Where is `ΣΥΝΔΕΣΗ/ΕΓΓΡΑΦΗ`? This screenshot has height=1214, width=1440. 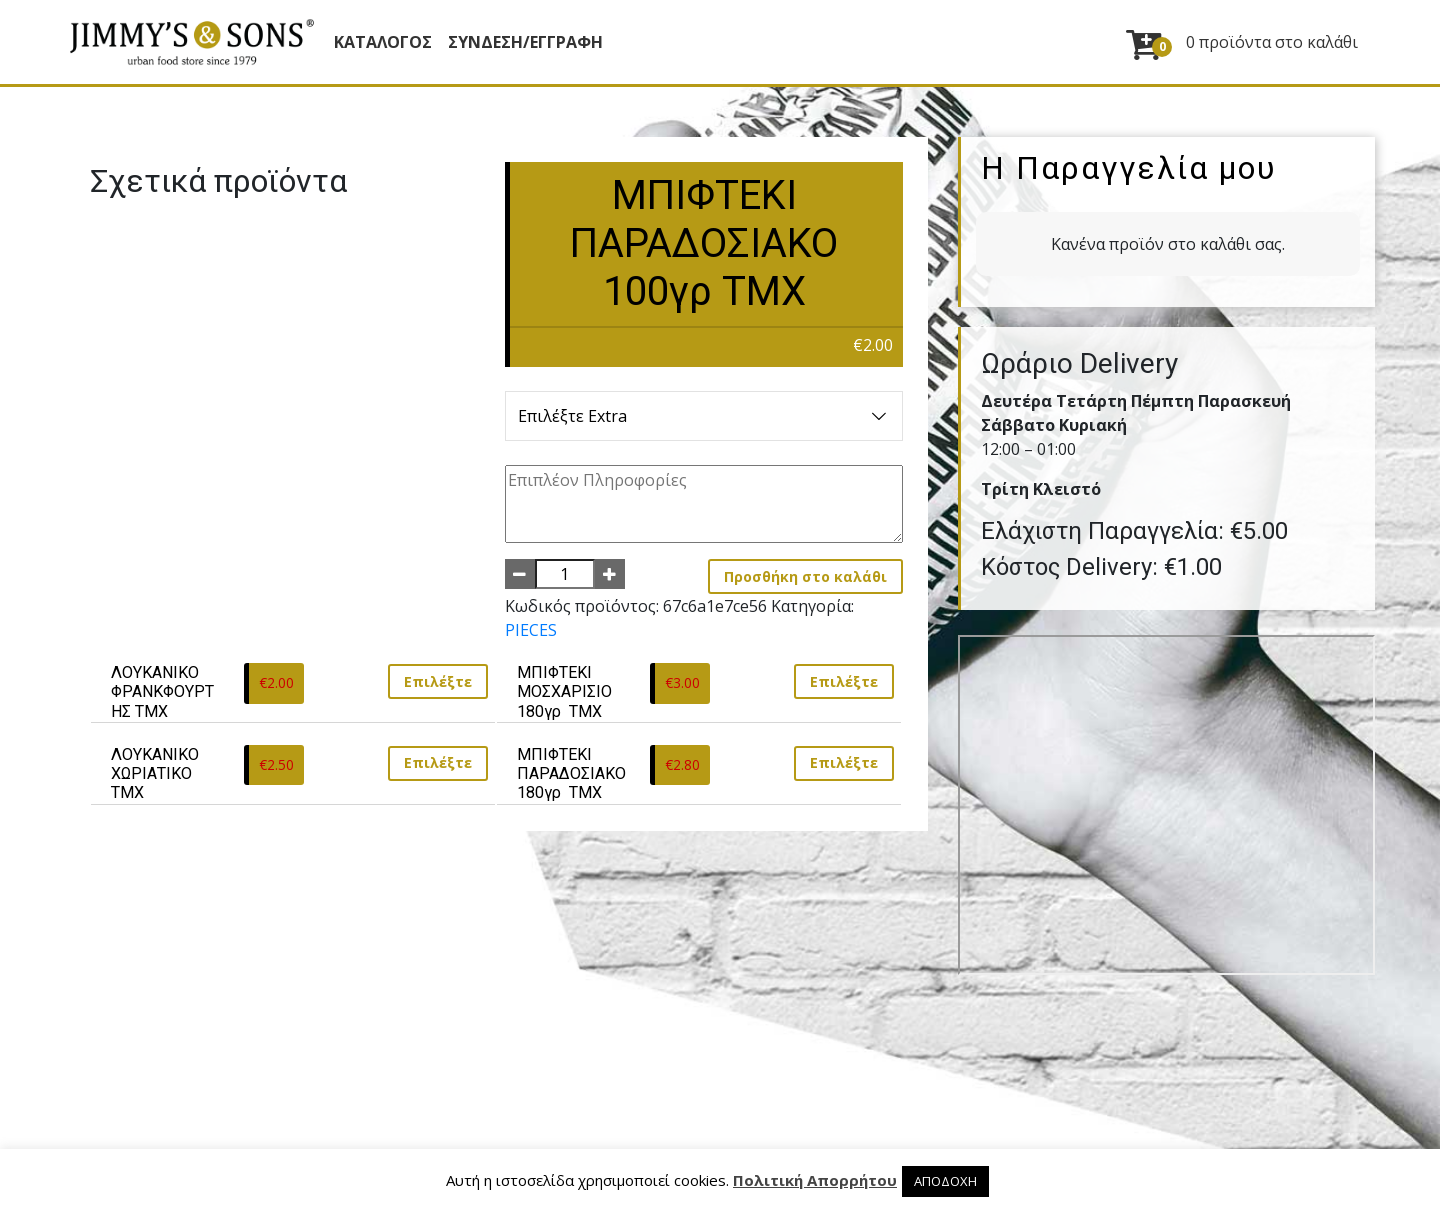
ΣΥΝΔΕΣΗ/ΕΓΓΡΑΦΗ is located at coordinates (525, 42).